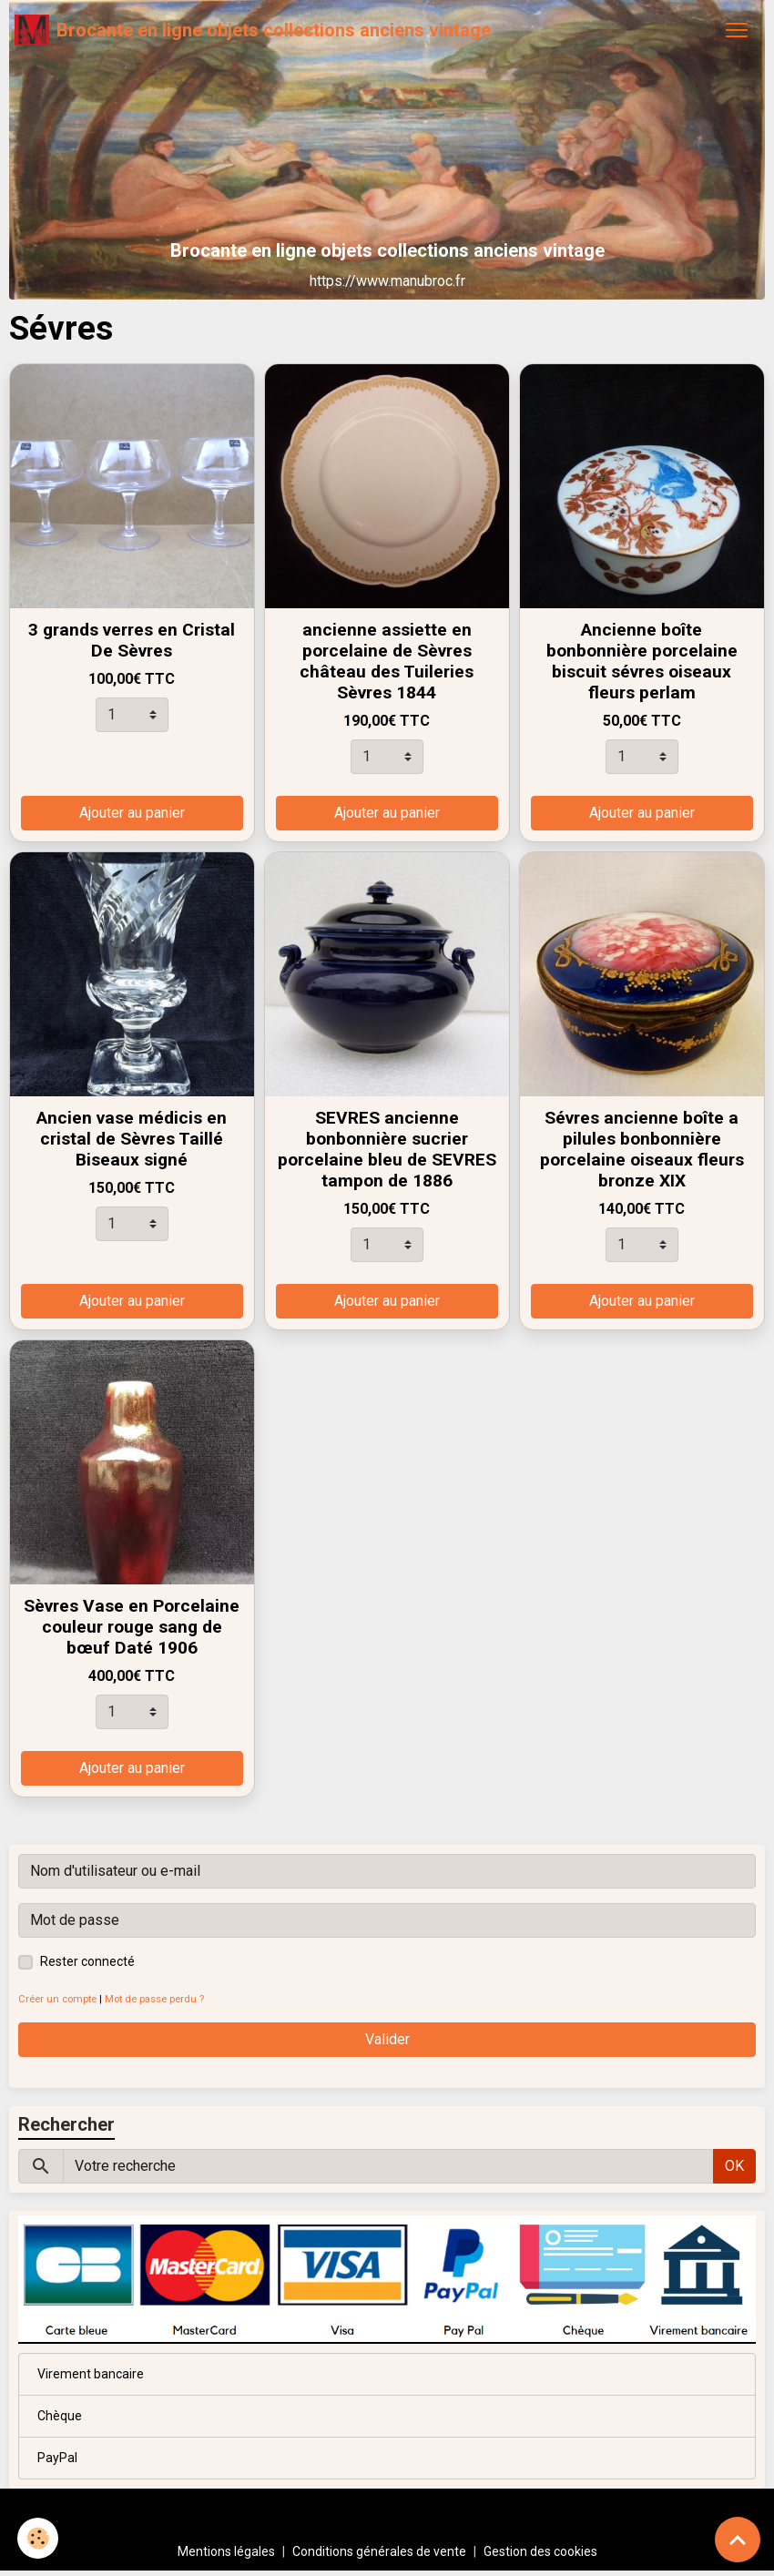  Describe the element at coordinates (132, 812) in the screenshot. I see `Ajouter au panier` at that location.